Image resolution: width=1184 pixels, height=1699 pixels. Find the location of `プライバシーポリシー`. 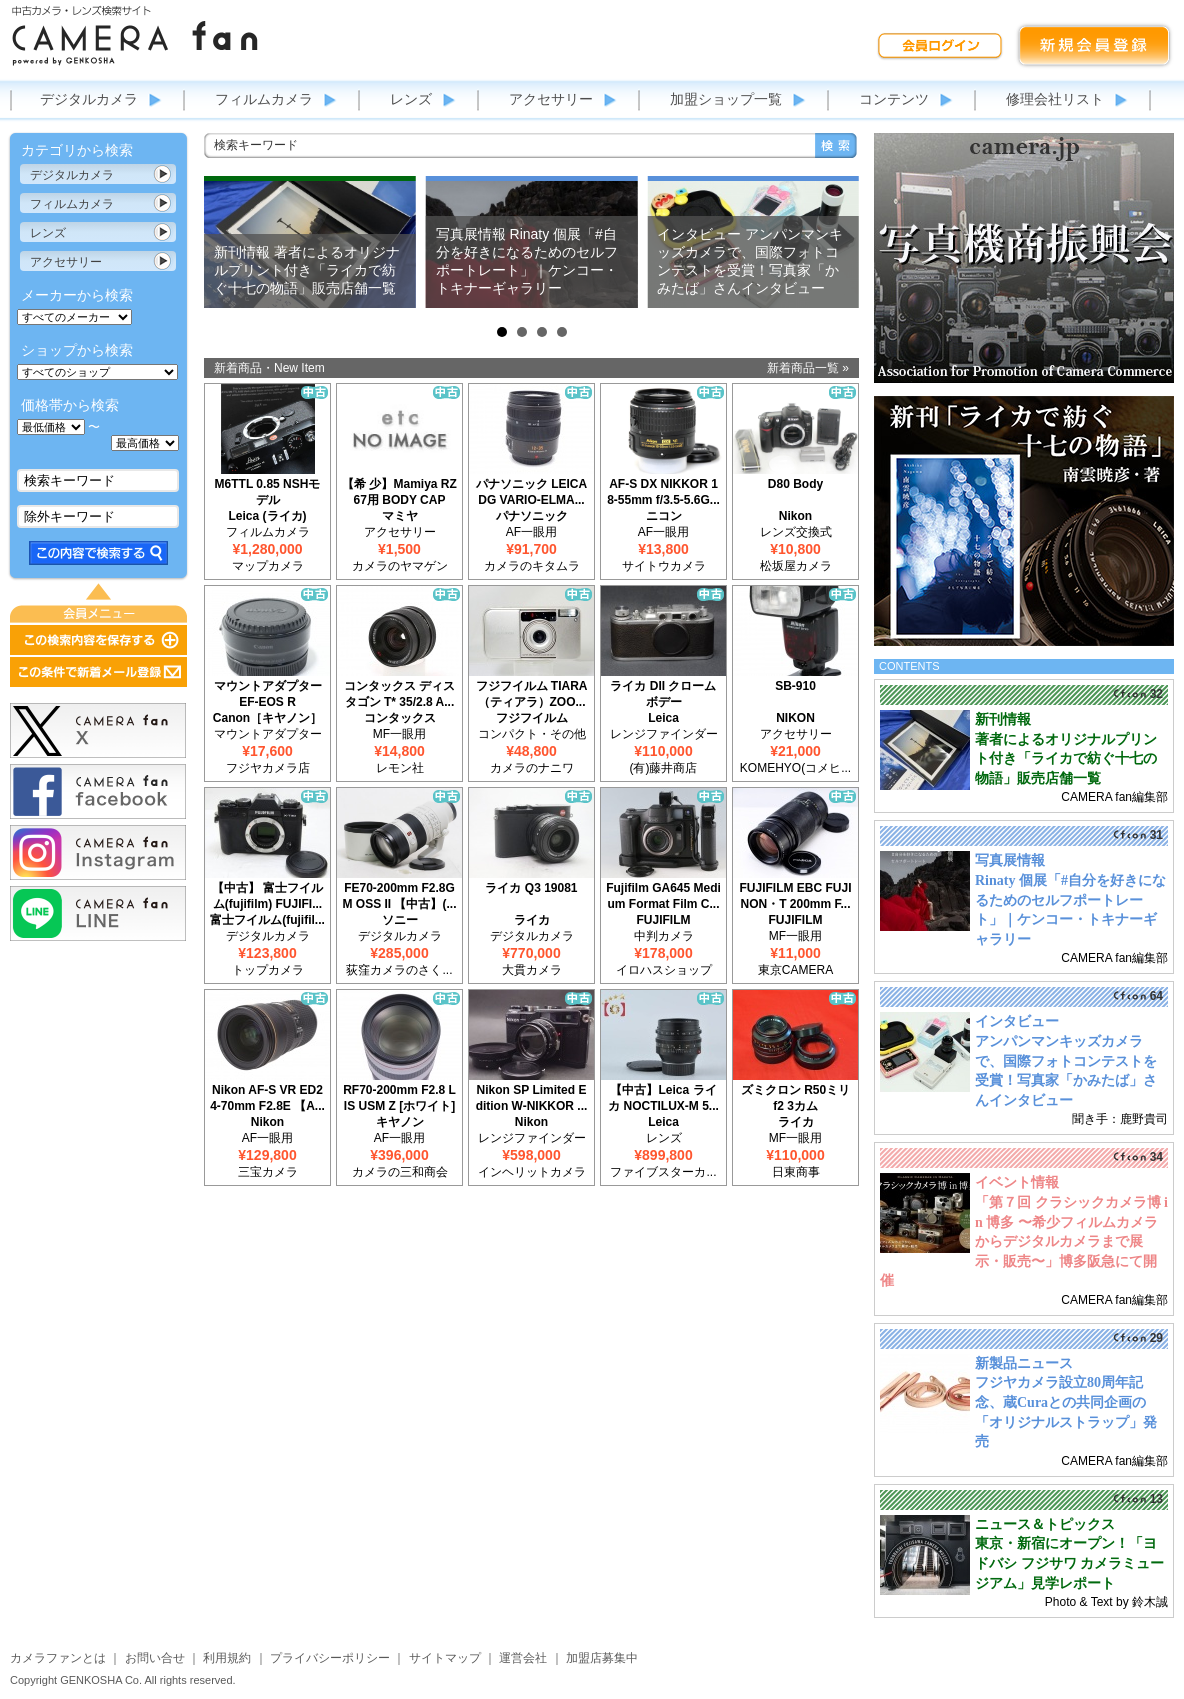

プライバシーポリシー is located at coordinates (330, 1658).